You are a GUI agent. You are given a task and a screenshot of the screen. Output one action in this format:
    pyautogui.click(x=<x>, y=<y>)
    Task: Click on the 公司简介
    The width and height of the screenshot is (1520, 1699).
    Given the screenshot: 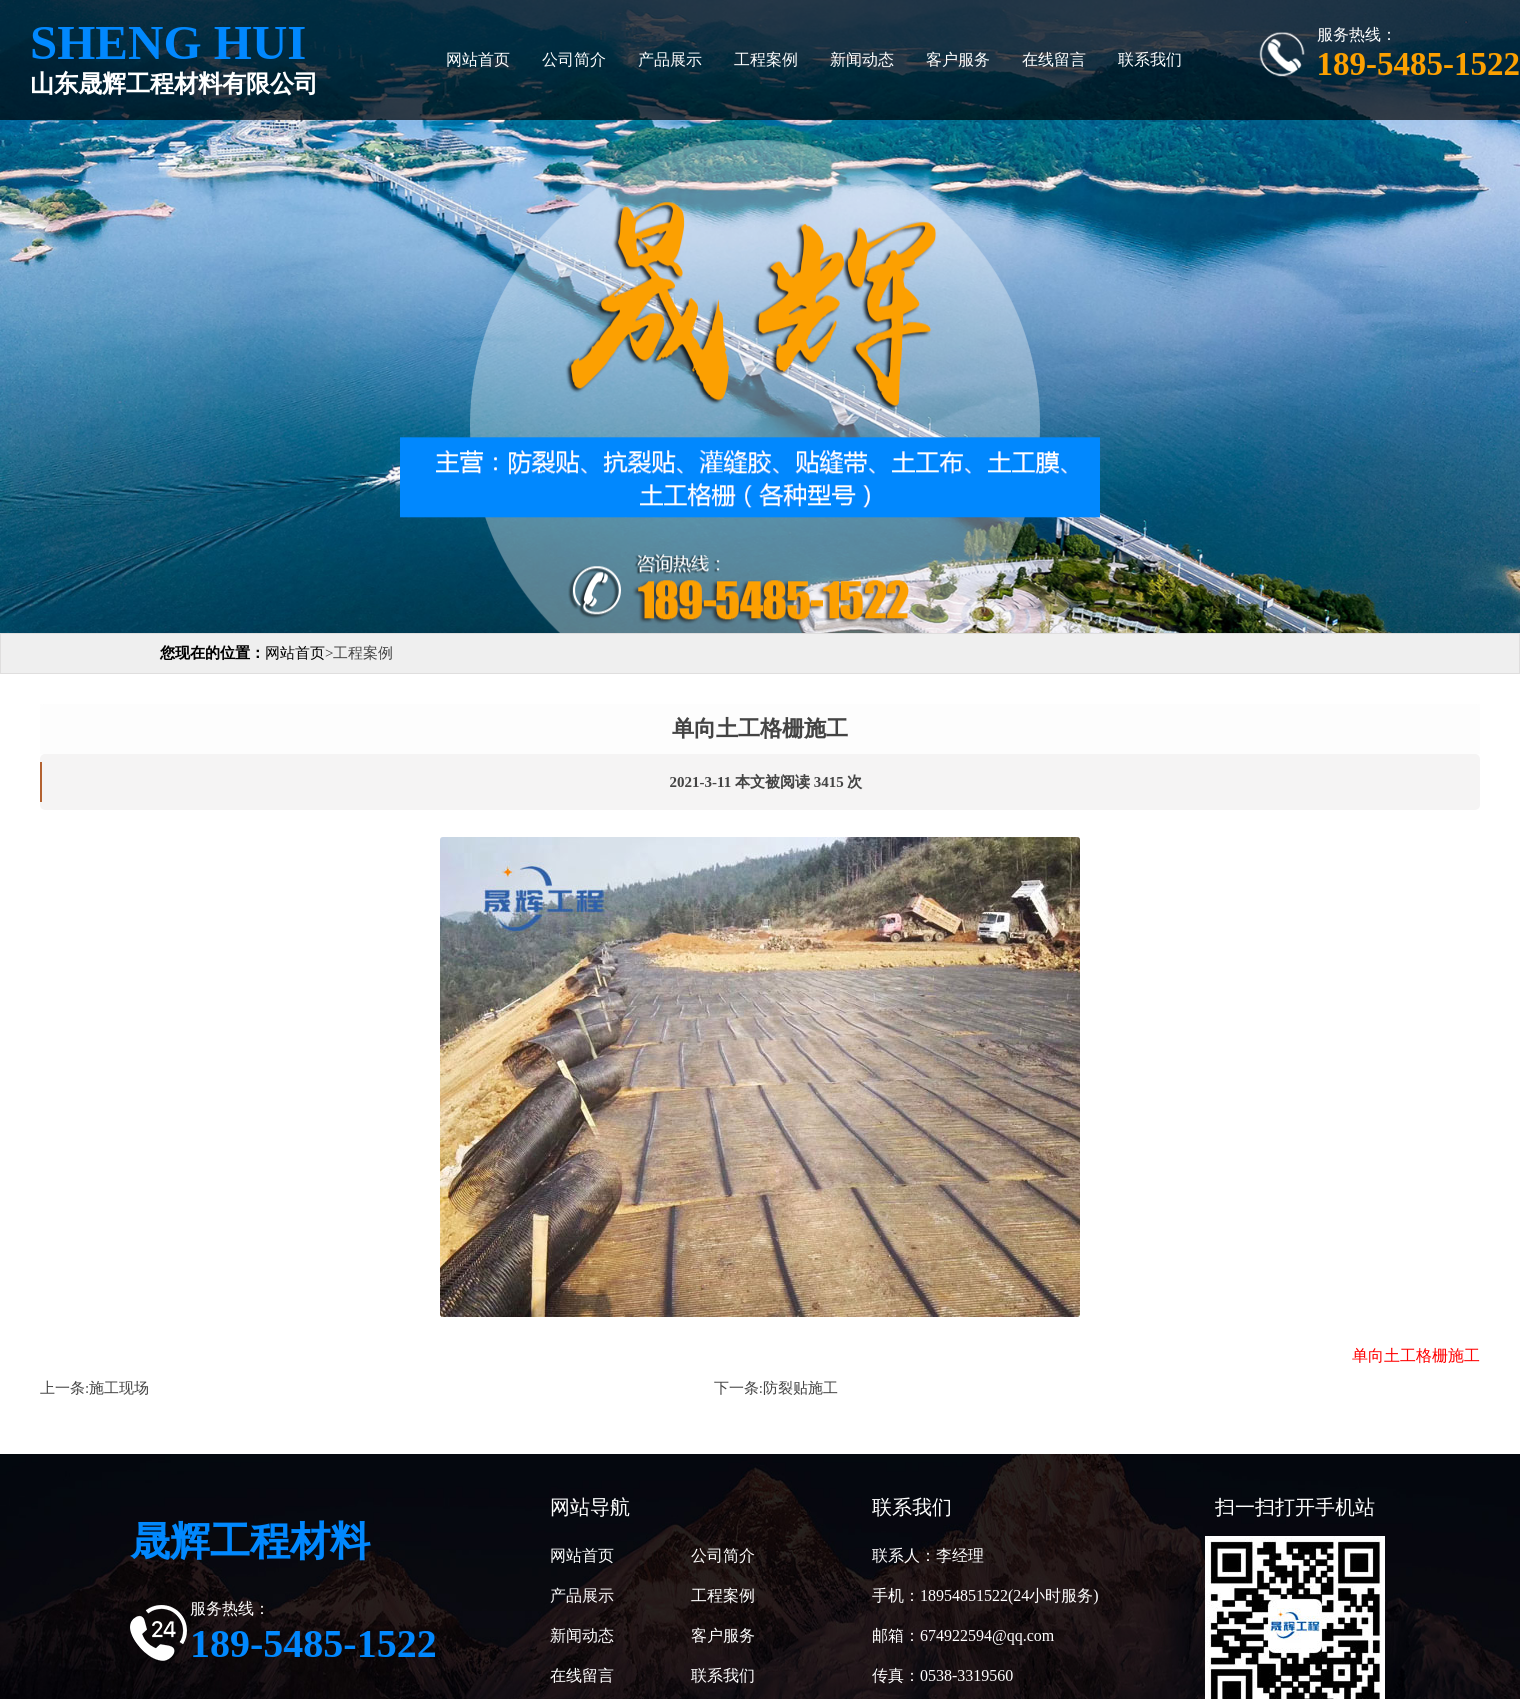 What is the action you would take?
    pyautogui.click(x=574, y=59)
    